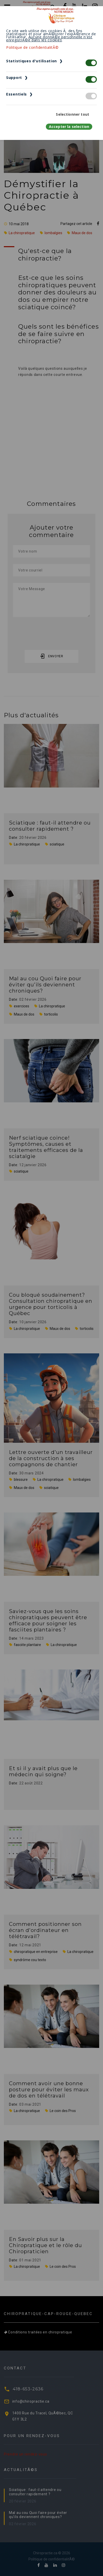 The height and width of the screenshot is (2576, 103). Describe the element at coordinates (72, 114) in the screenshot. I see `Selectionner tout` at that location.